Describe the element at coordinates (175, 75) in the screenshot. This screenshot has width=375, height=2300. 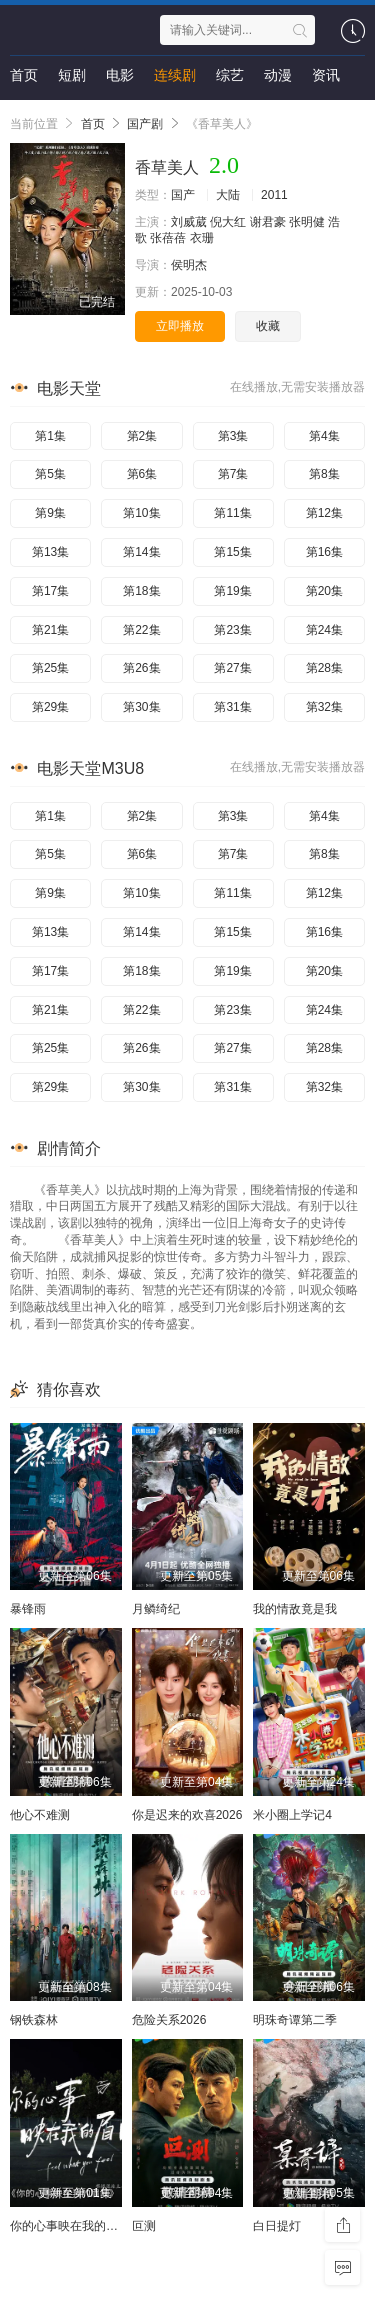
I see `连续剧` at that location.